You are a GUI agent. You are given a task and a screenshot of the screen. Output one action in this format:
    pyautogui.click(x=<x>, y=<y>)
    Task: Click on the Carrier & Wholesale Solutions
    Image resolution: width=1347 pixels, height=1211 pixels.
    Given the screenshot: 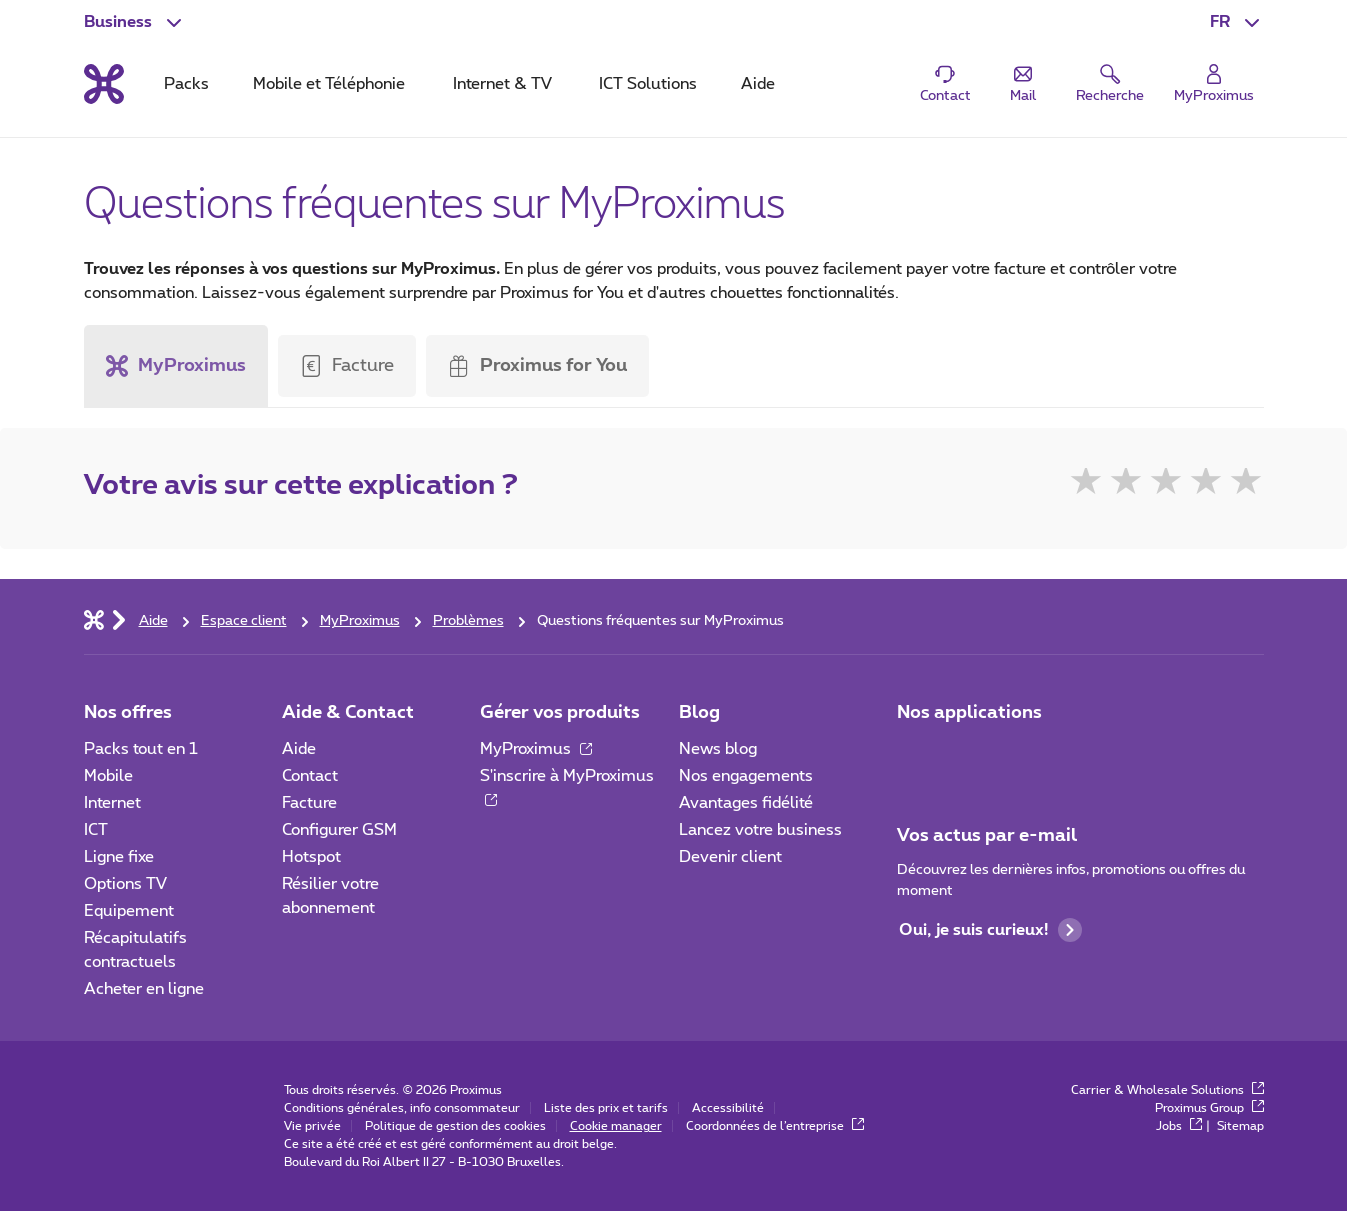 What is the action you would take?
    pyautogui.click(x=1167, y=1090)
    